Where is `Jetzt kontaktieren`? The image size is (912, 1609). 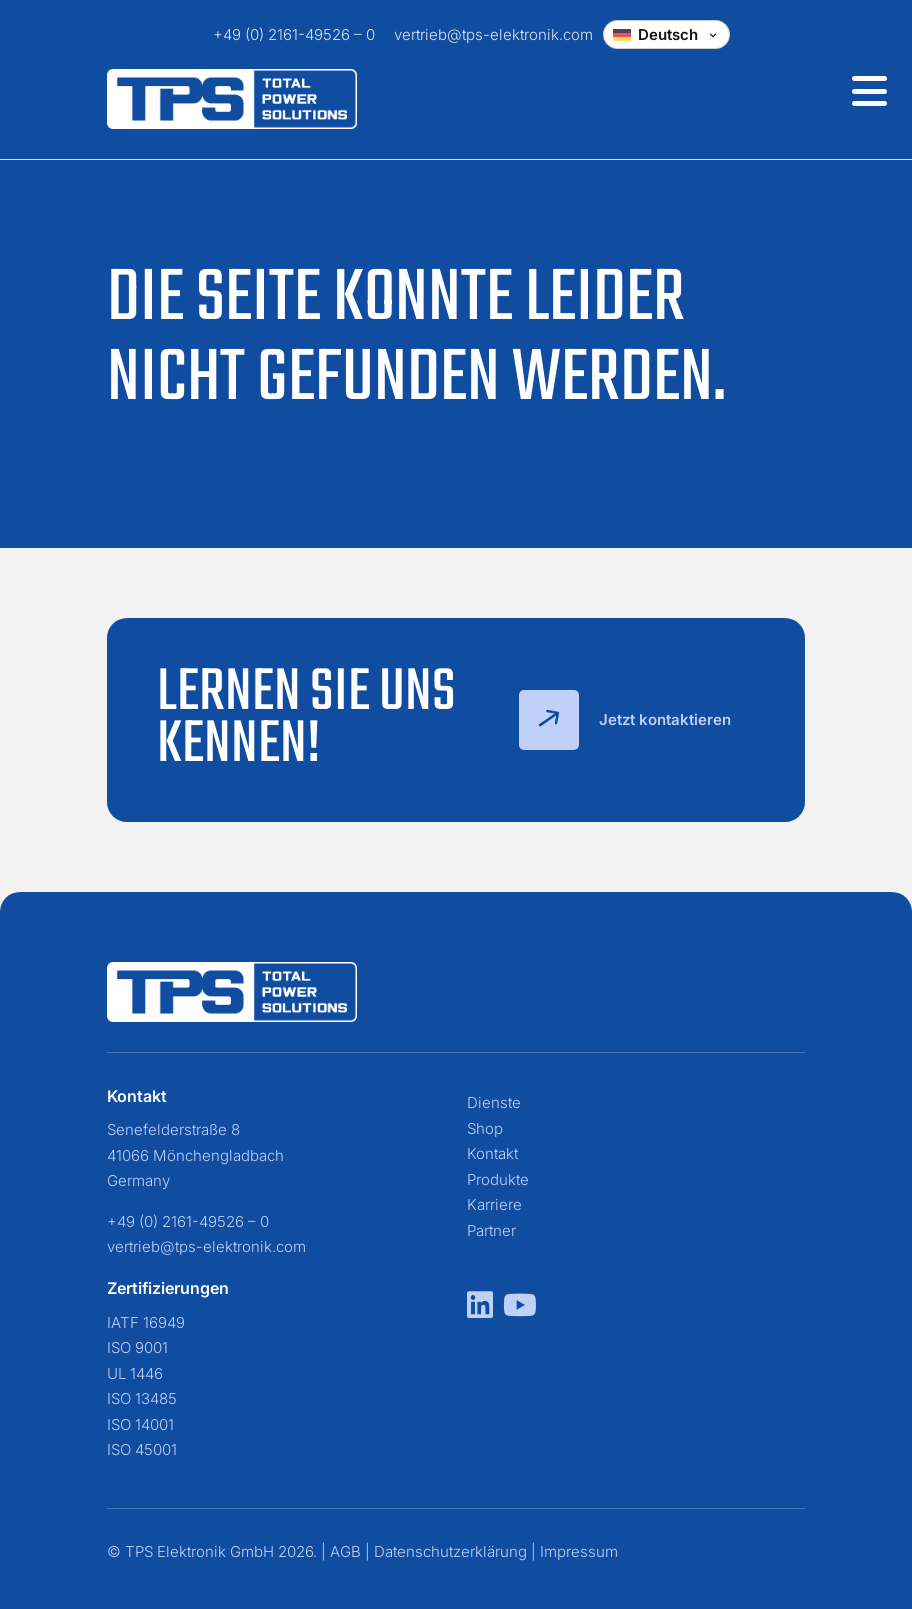 Jetzt kontaktieren is located at coordinates (625, 720).